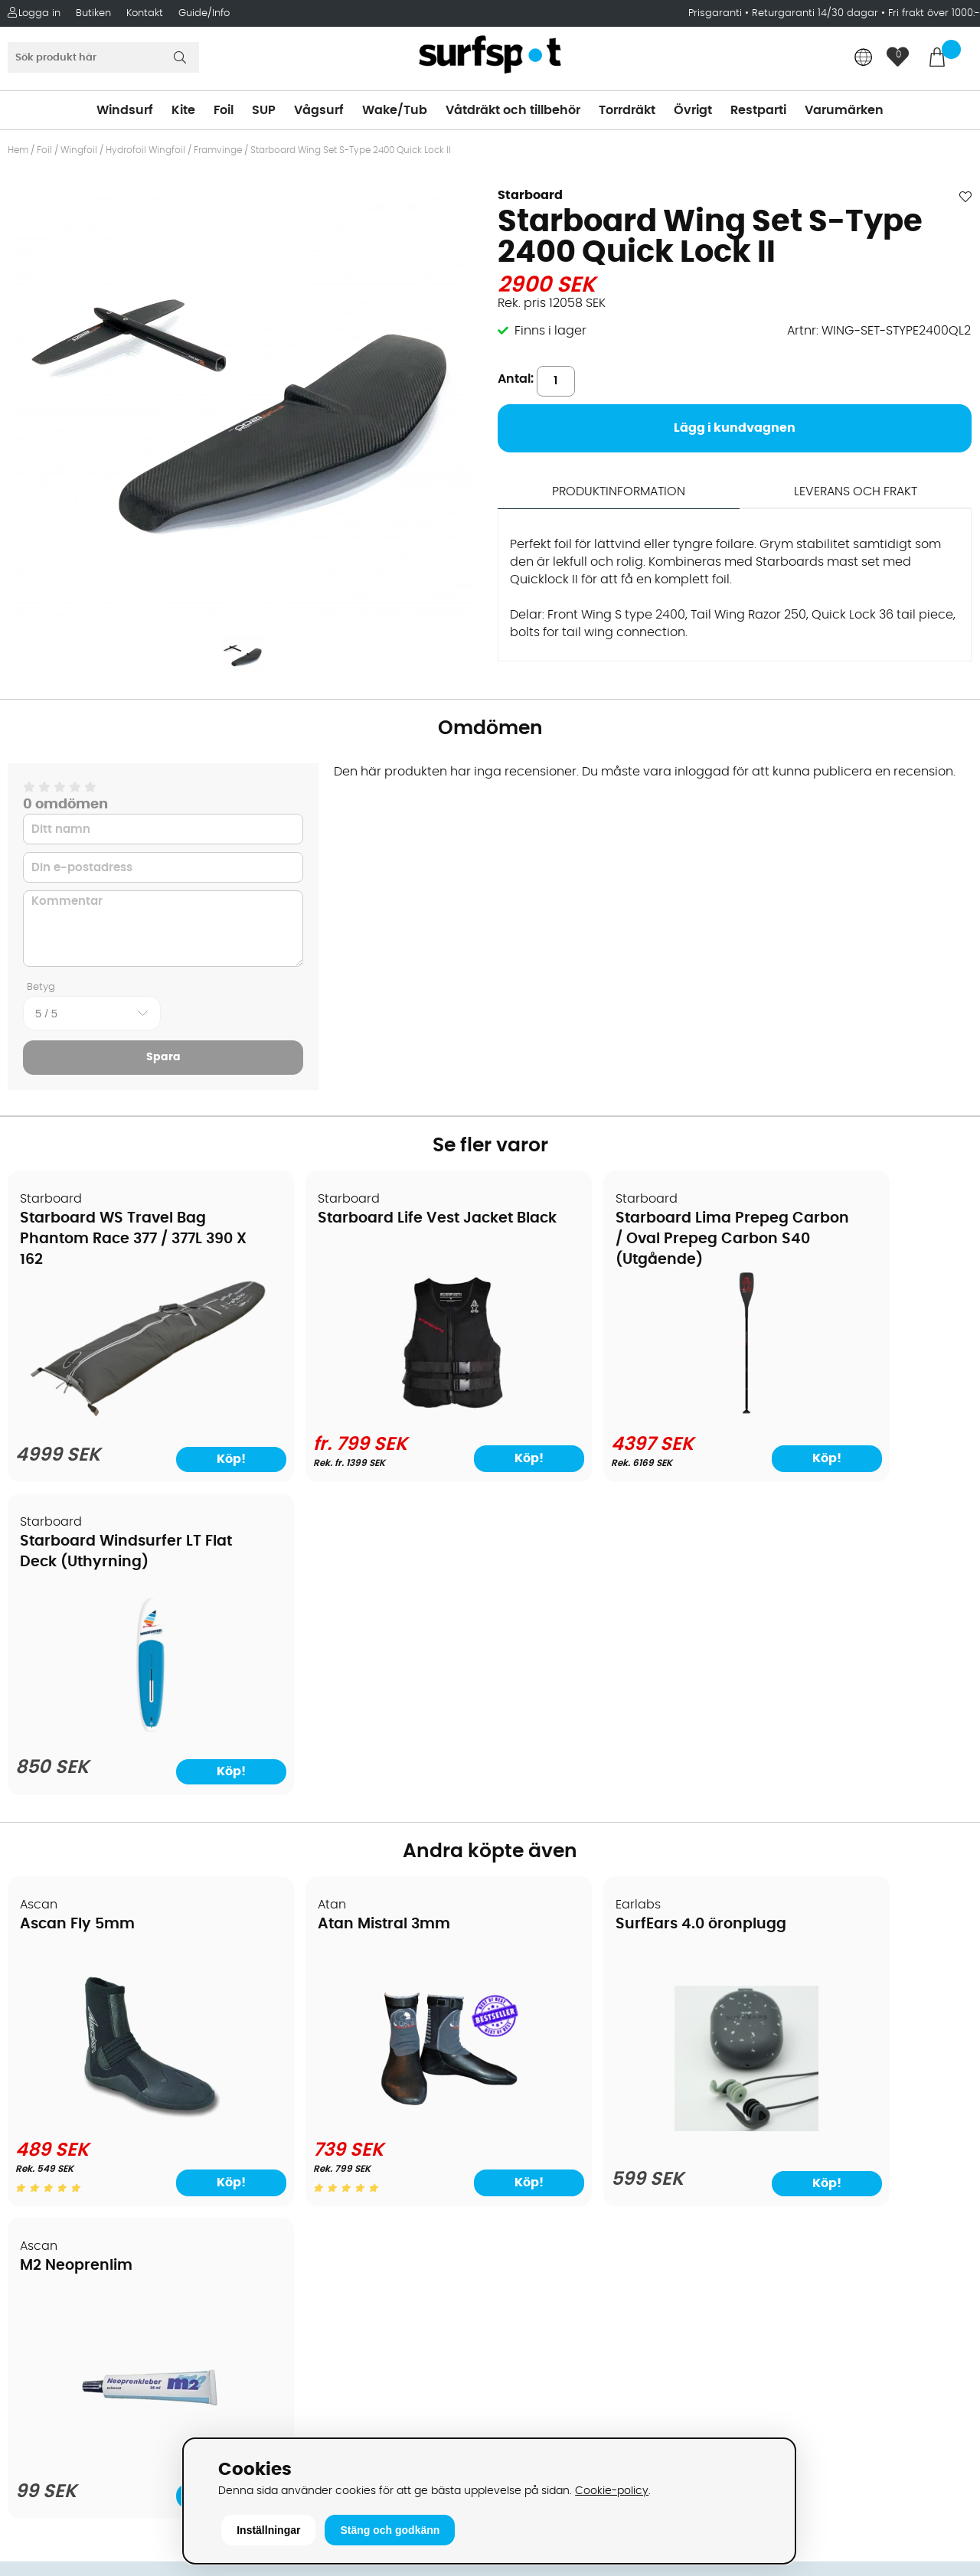 The height and width of the screenshot is (2576, 980). What do you see at coordinates (124, 110) in the screenshot?
I see `Windsurf` at bounding box center [124, 110].